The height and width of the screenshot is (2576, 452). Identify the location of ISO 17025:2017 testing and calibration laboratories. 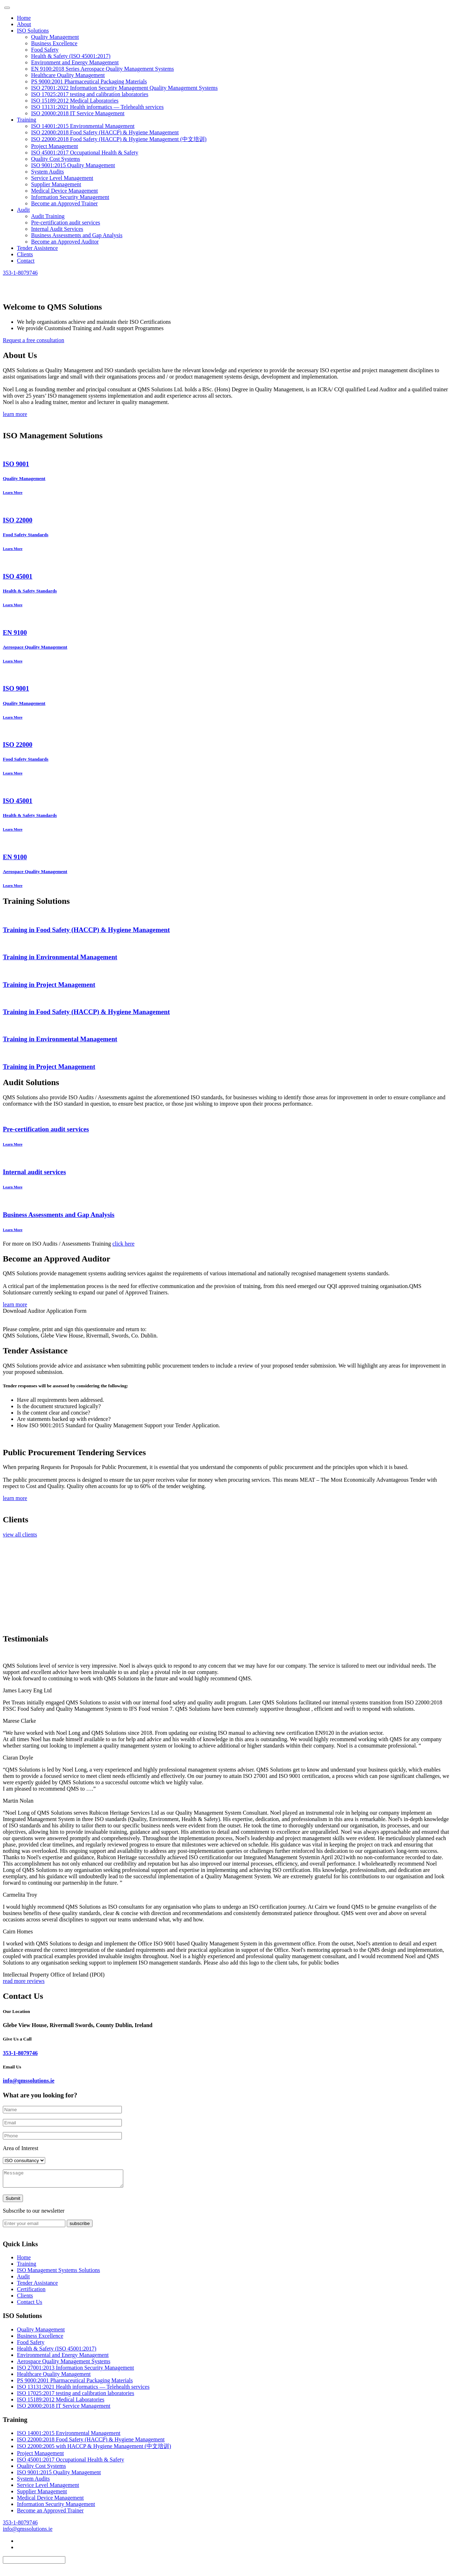
(89, 94).